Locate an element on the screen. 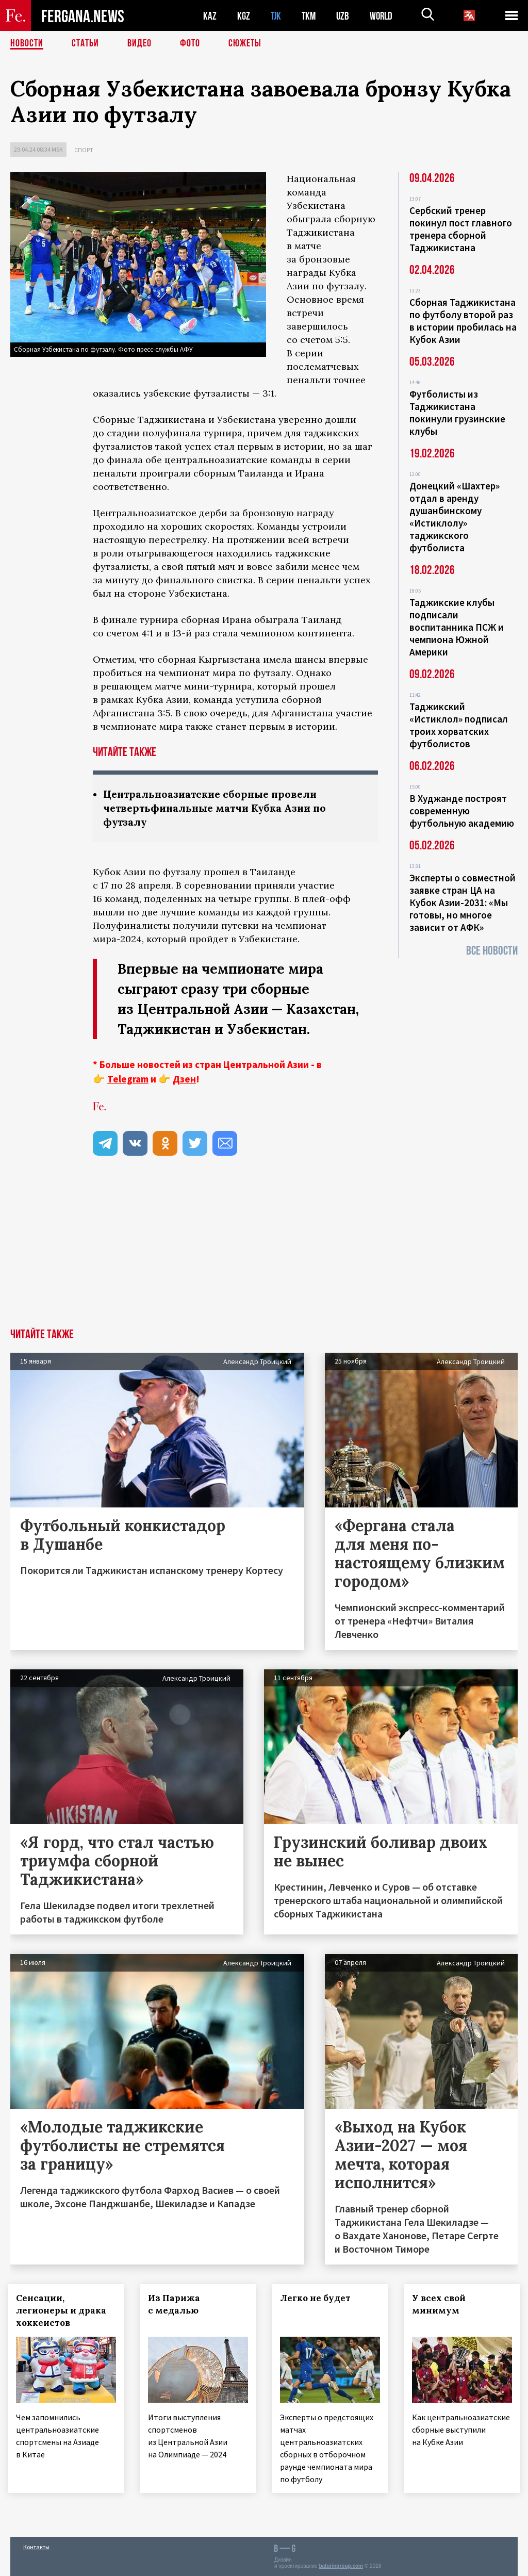 This screenshot has height=2576, width=528. KGZ is located at coordinates (244, 15).